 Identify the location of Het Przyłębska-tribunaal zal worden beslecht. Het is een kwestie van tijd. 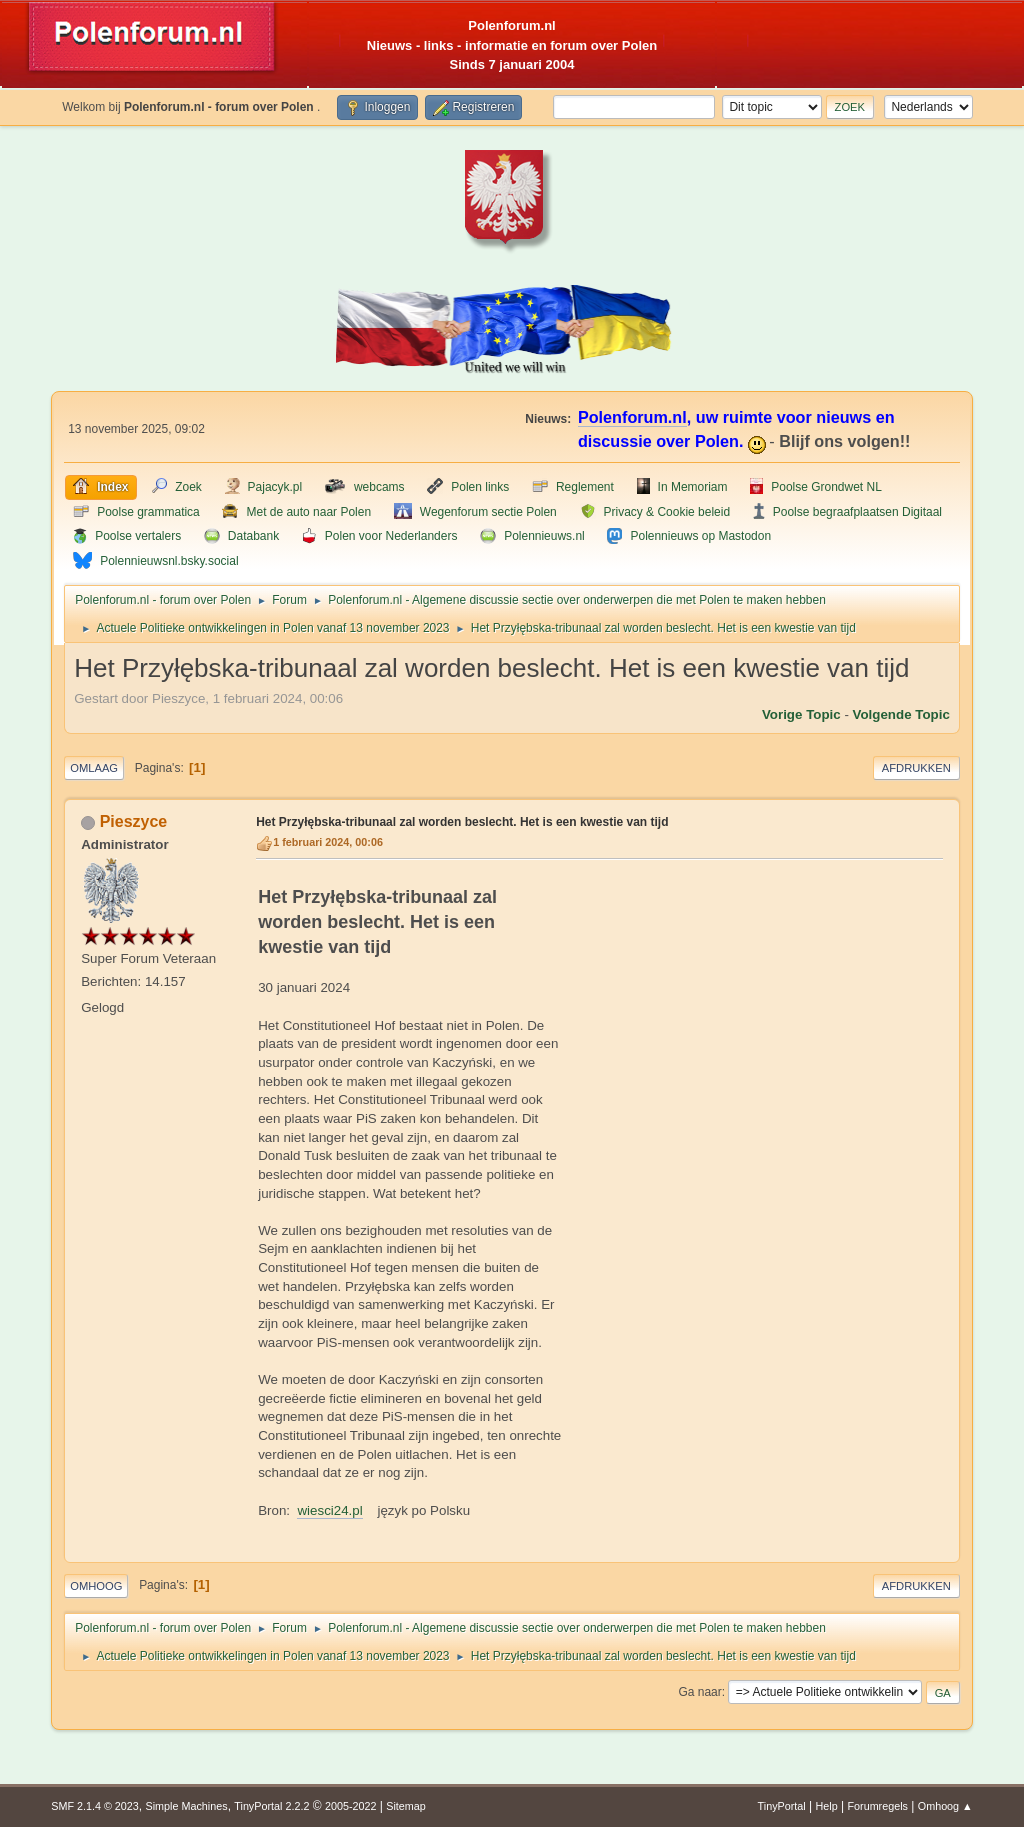
(462, 822).